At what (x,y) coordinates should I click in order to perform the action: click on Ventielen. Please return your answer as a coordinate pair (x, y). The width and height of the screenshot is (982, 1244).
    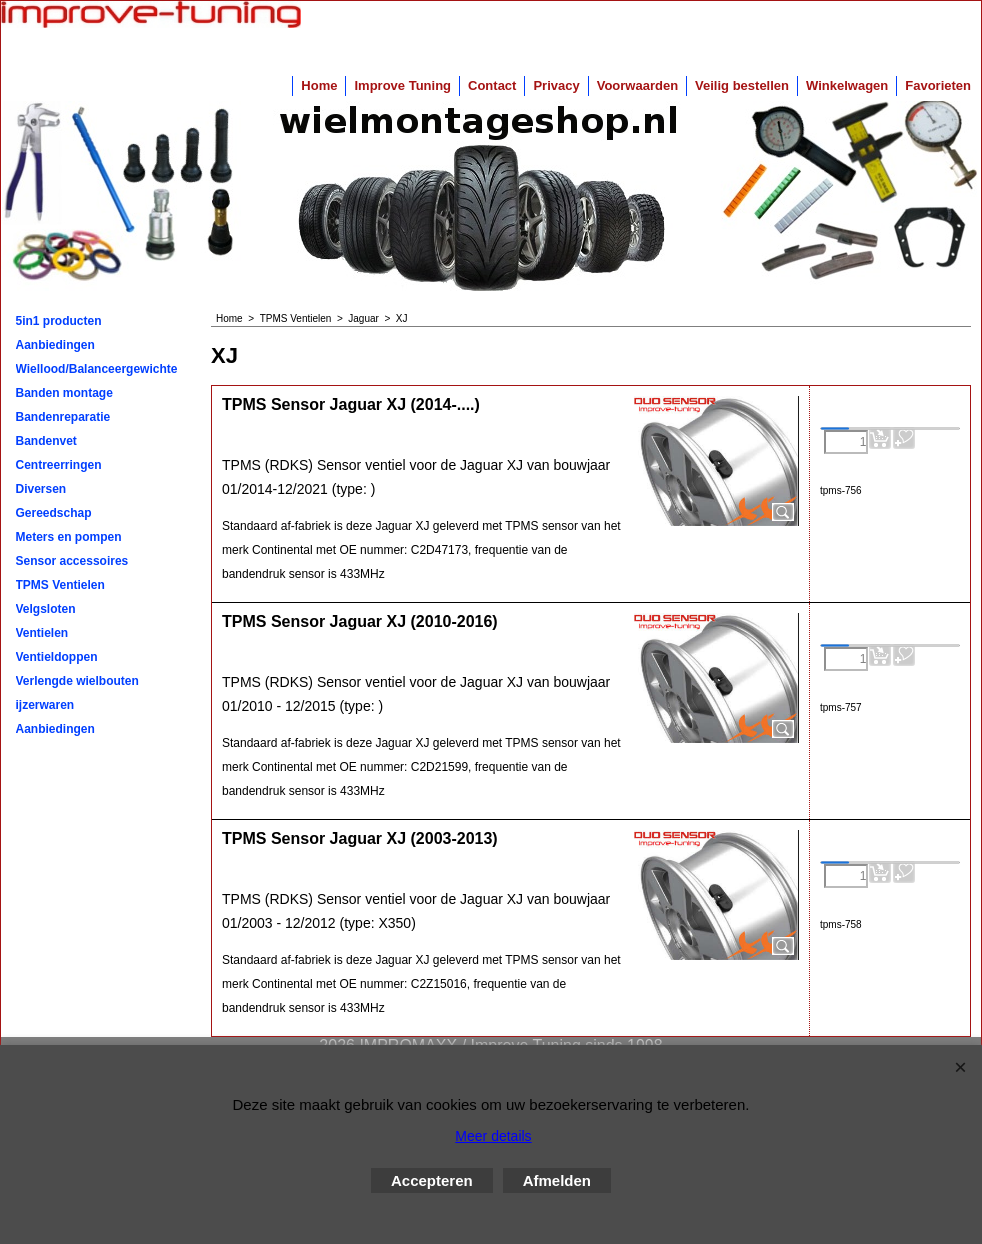
    Looking at the image, I should click on (42, 633).